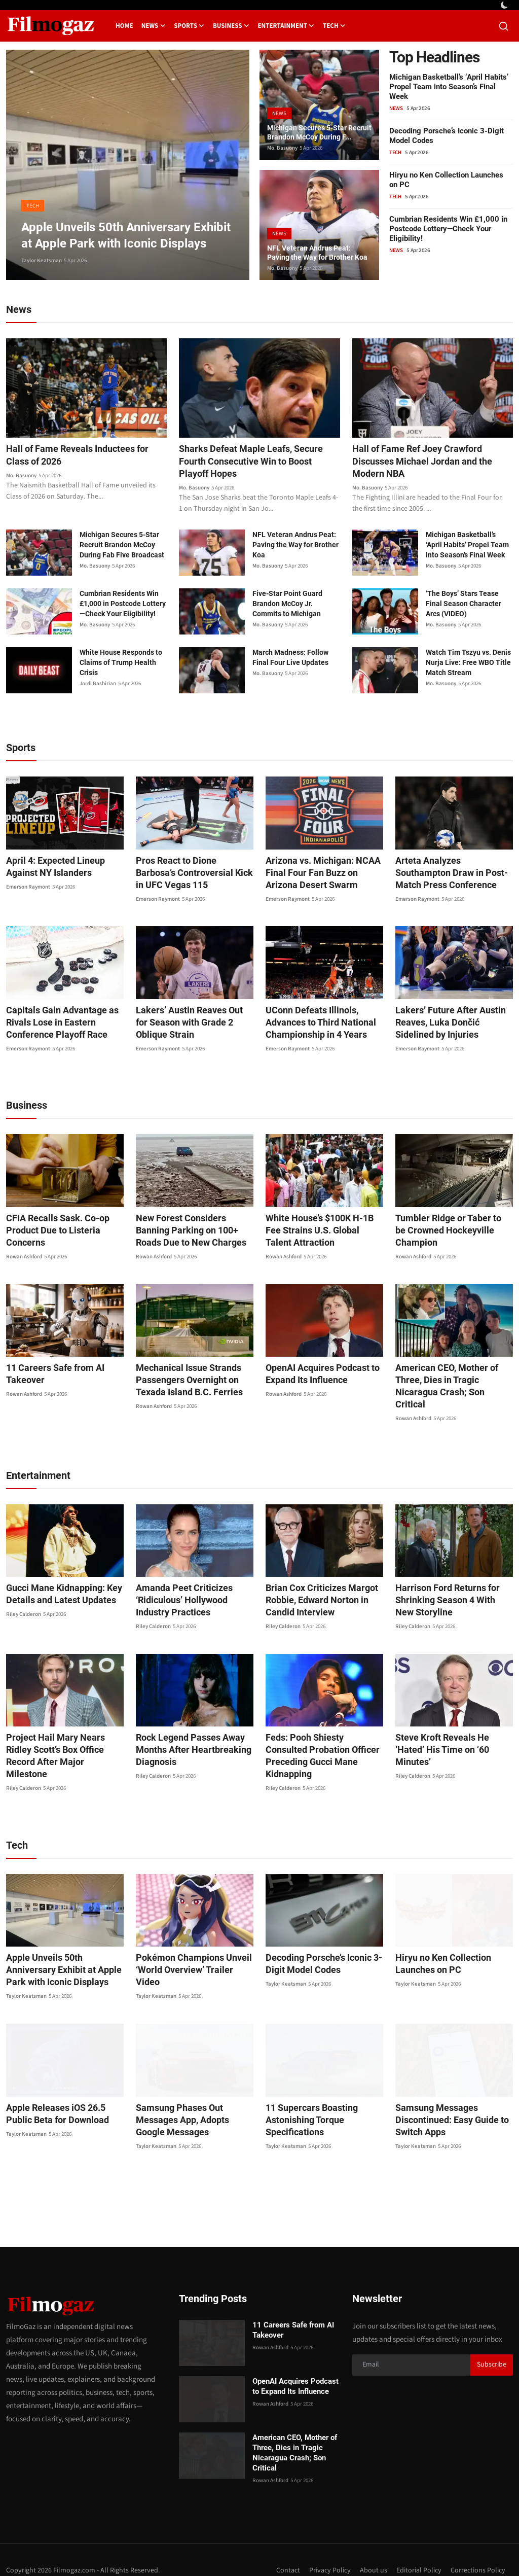  What do you see at coordinates (452, 1383) in the screenshot?
I see `American CEO, Mother of Three, Dies in Tragic Nicaragua Crash; Son Critical` at bounding box center [452, 1383].